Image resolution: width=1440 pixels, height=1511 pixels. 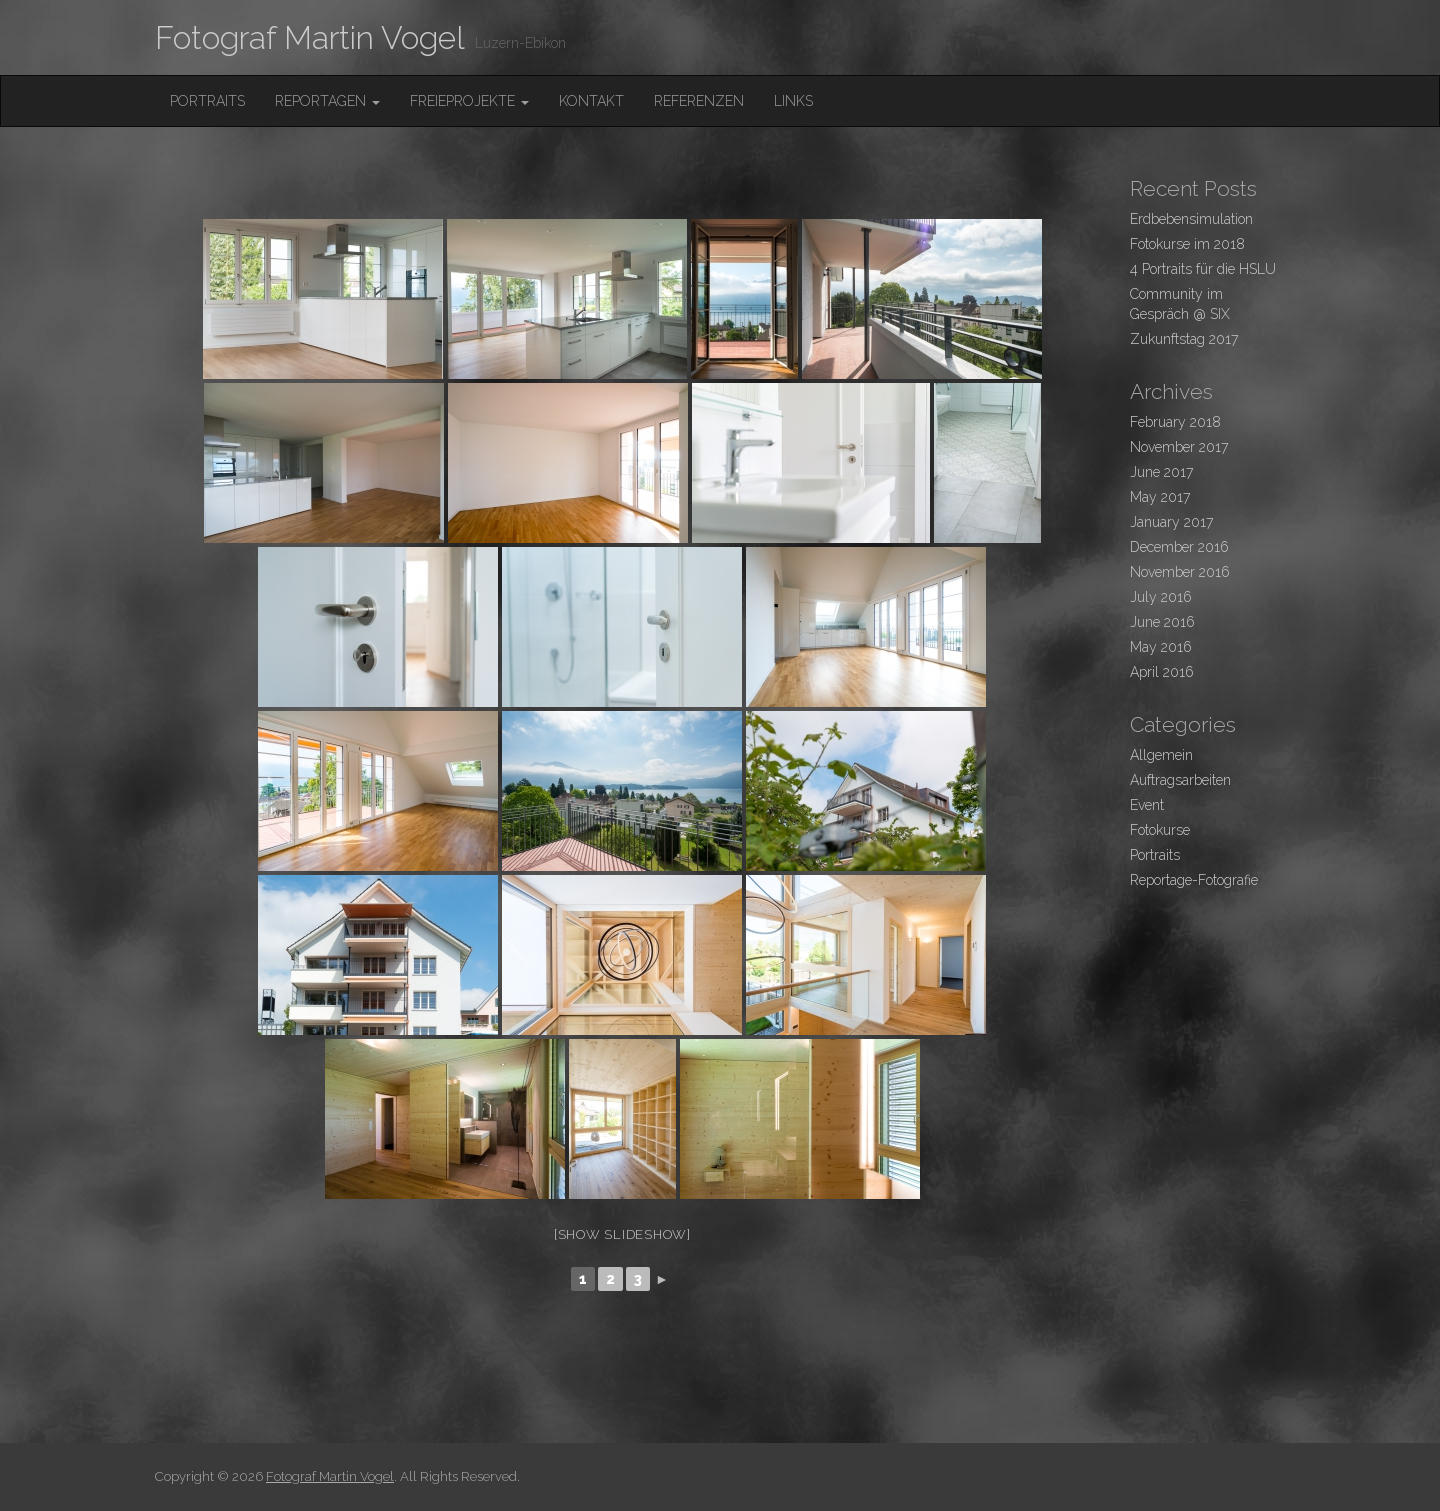 What do you see at coordinates (1161, 755) in the screenshot?
I see `Allgemein` at bounding box center [1161, 755].